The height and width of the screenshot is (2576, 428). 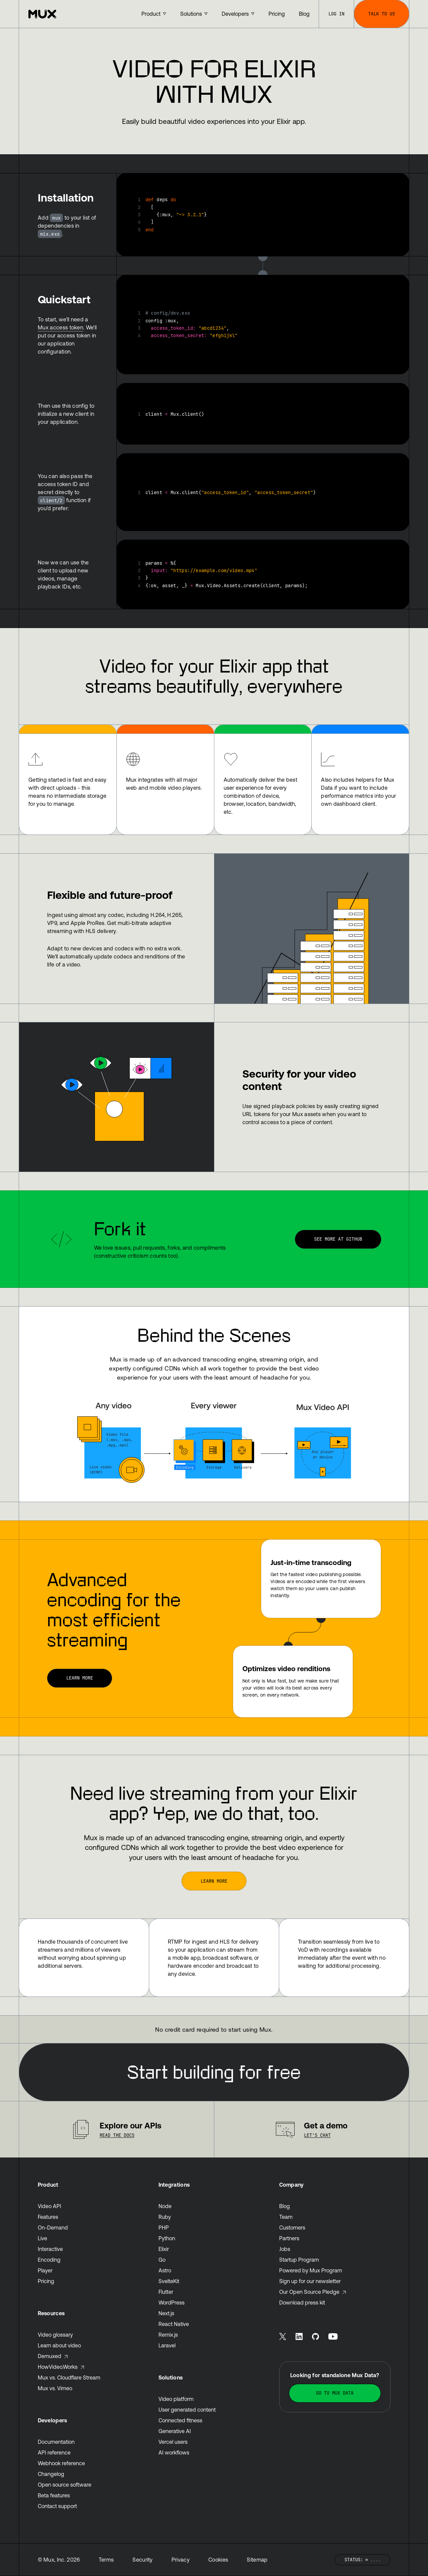 What do you see at coordinates (164, 2270) in the screenshot?
I see `Astro` at bounding box center [164, 2270].